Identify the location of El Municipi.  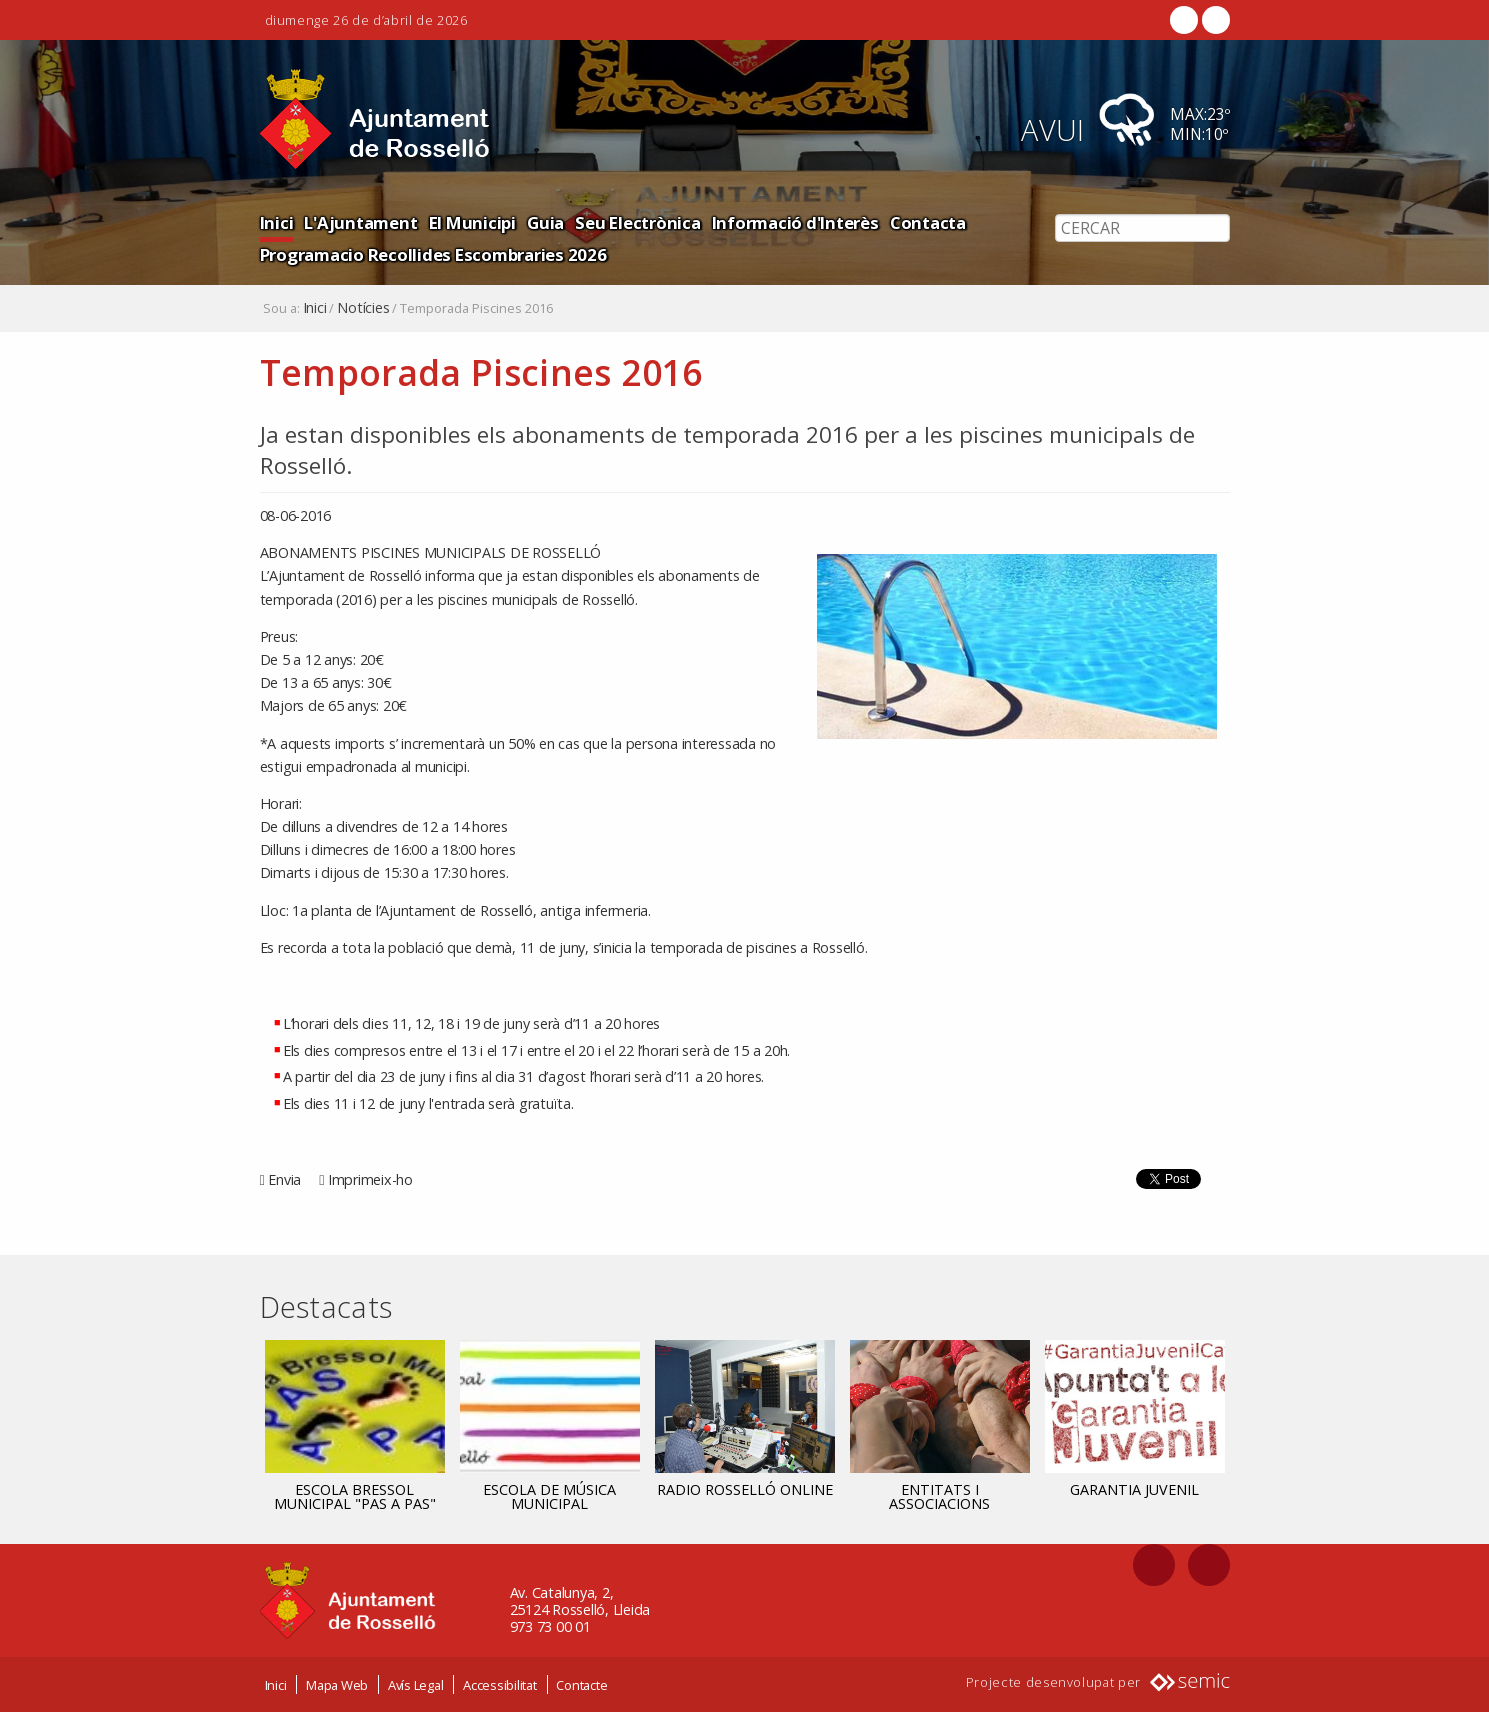
(472, 222).